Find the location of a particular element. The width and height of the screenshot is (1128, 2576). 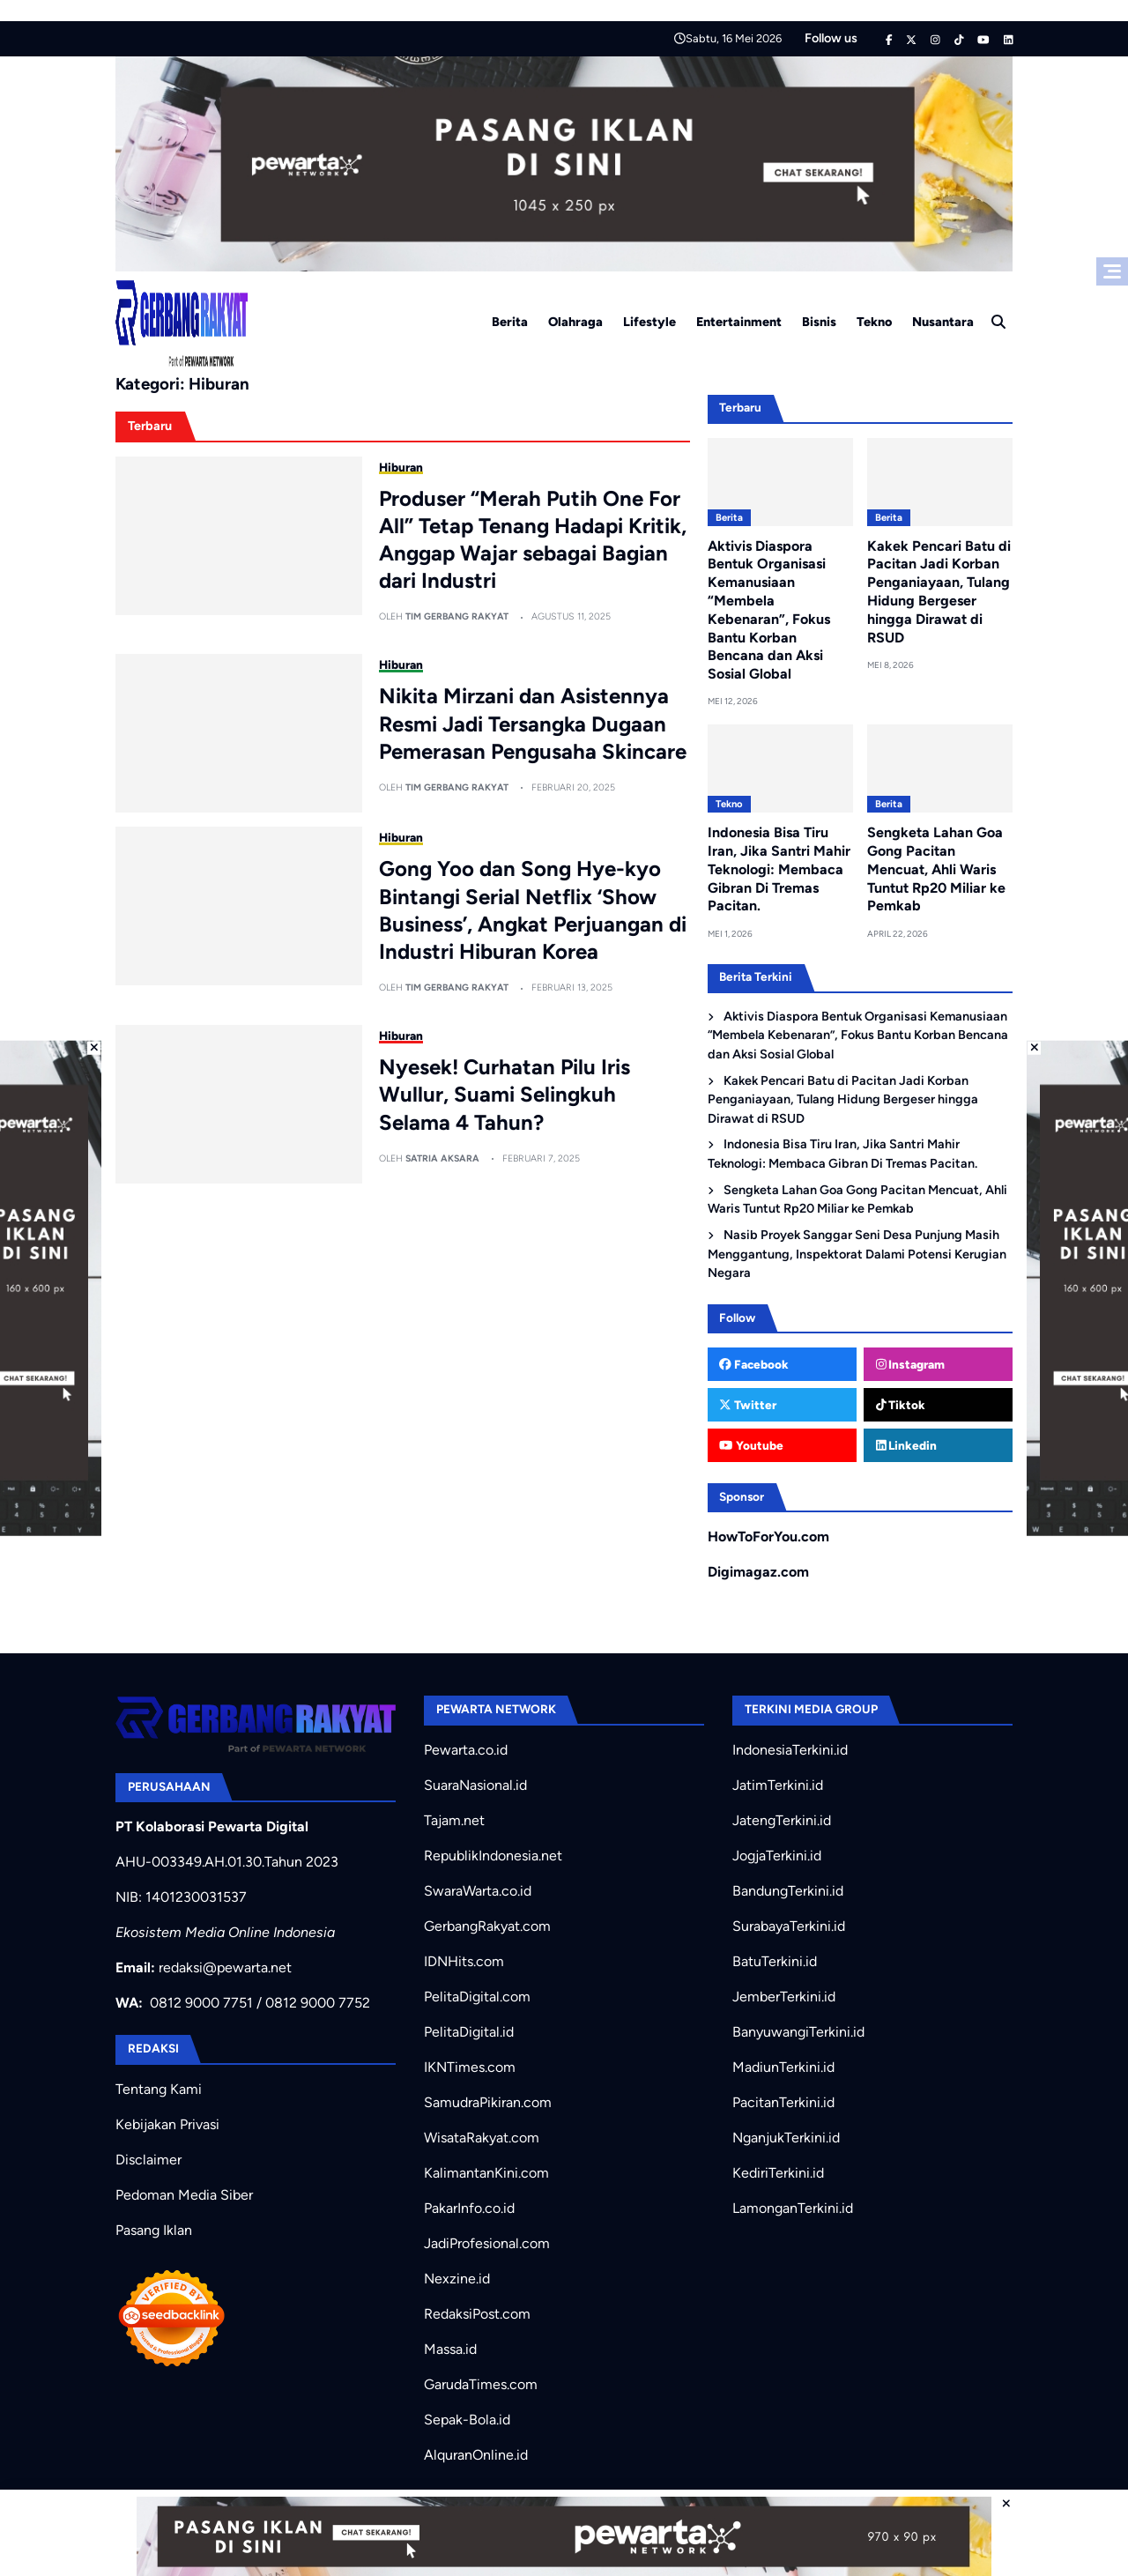

PakarInfo.co.id is located at coordinates (469, 2208).